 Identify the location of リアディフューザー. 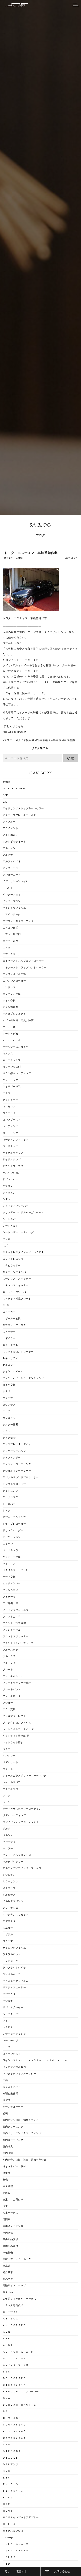
(14, 1987).